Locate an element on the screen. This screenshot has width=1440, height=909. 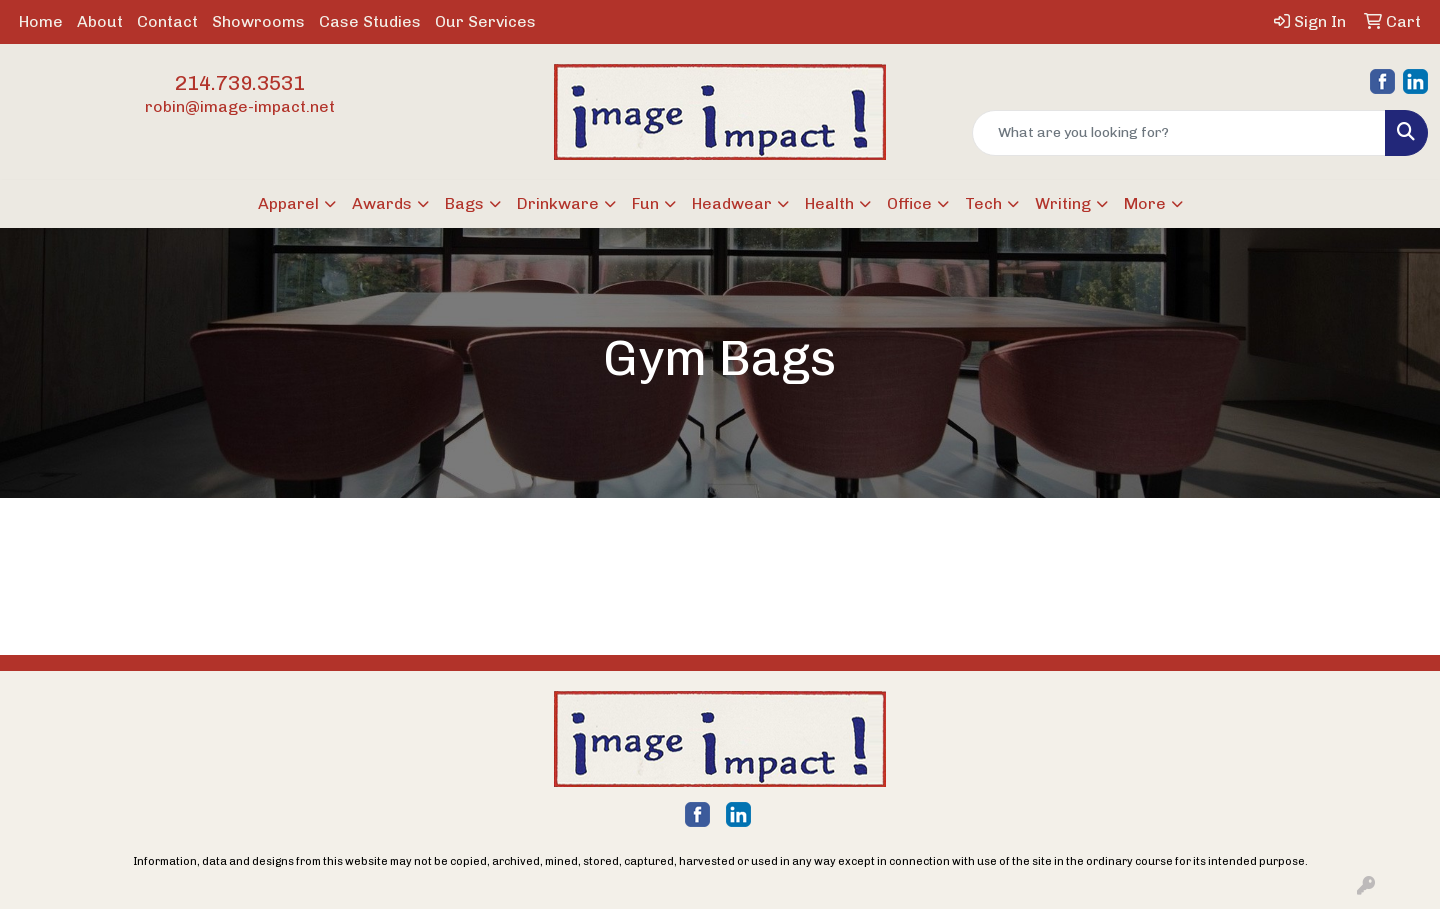
Tech [button] is located at coordinates (983, 203).